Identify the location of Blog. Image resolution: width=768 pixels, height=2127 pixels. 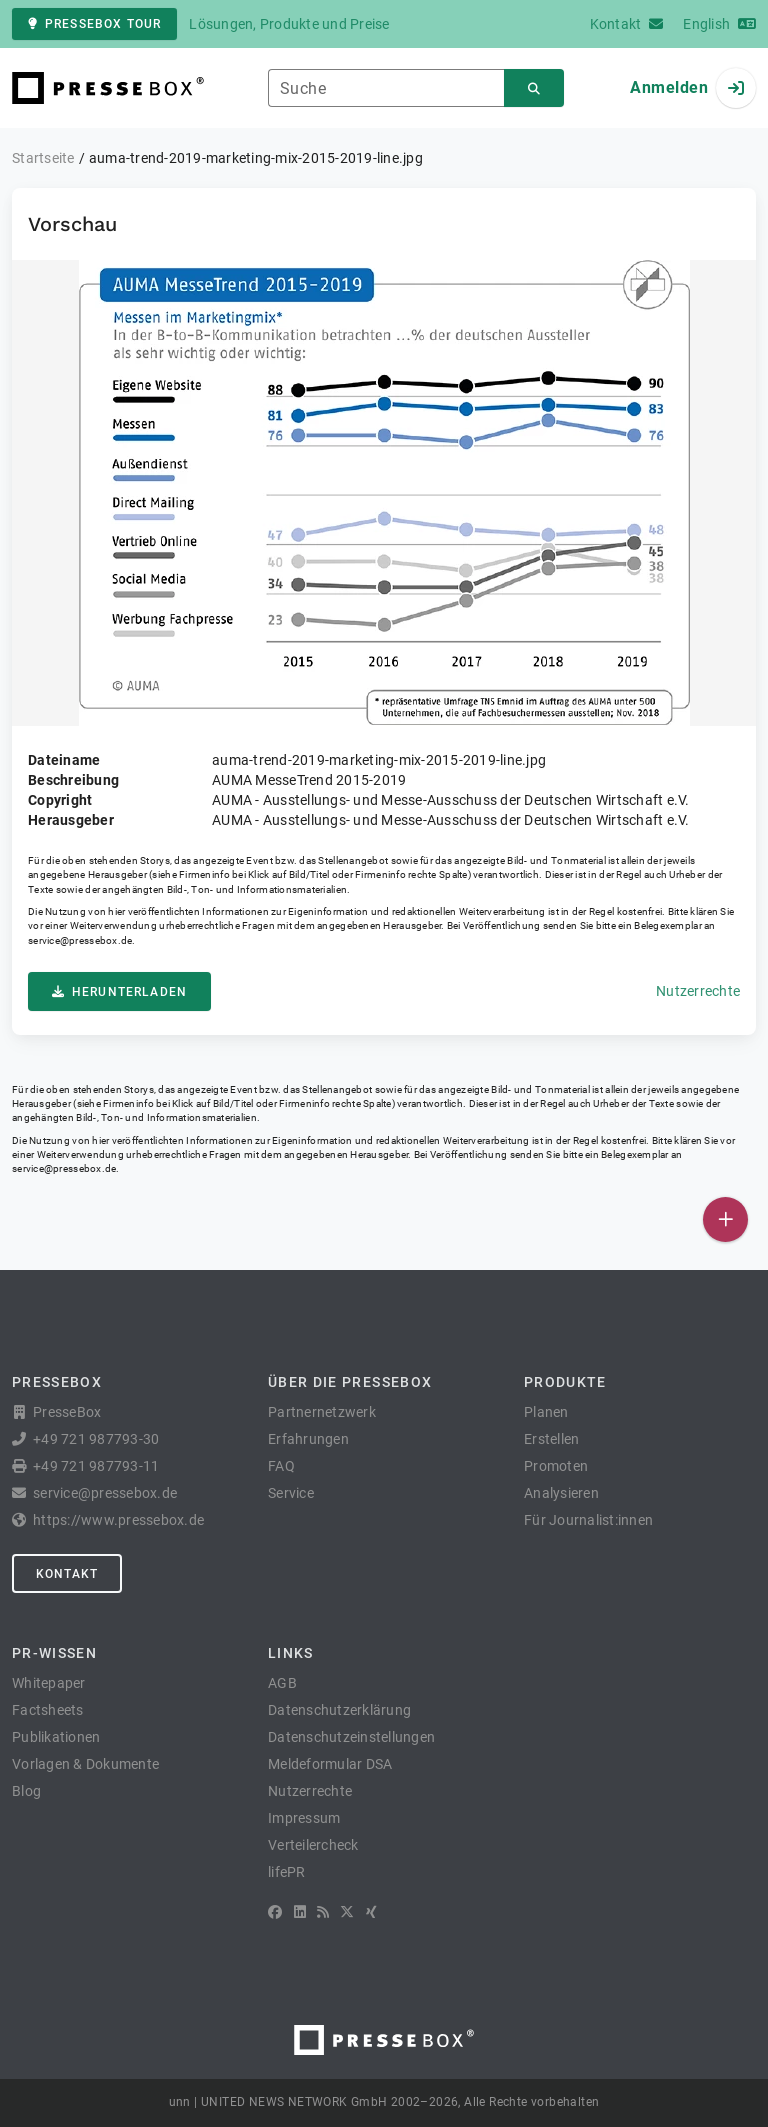
(26, 1791).